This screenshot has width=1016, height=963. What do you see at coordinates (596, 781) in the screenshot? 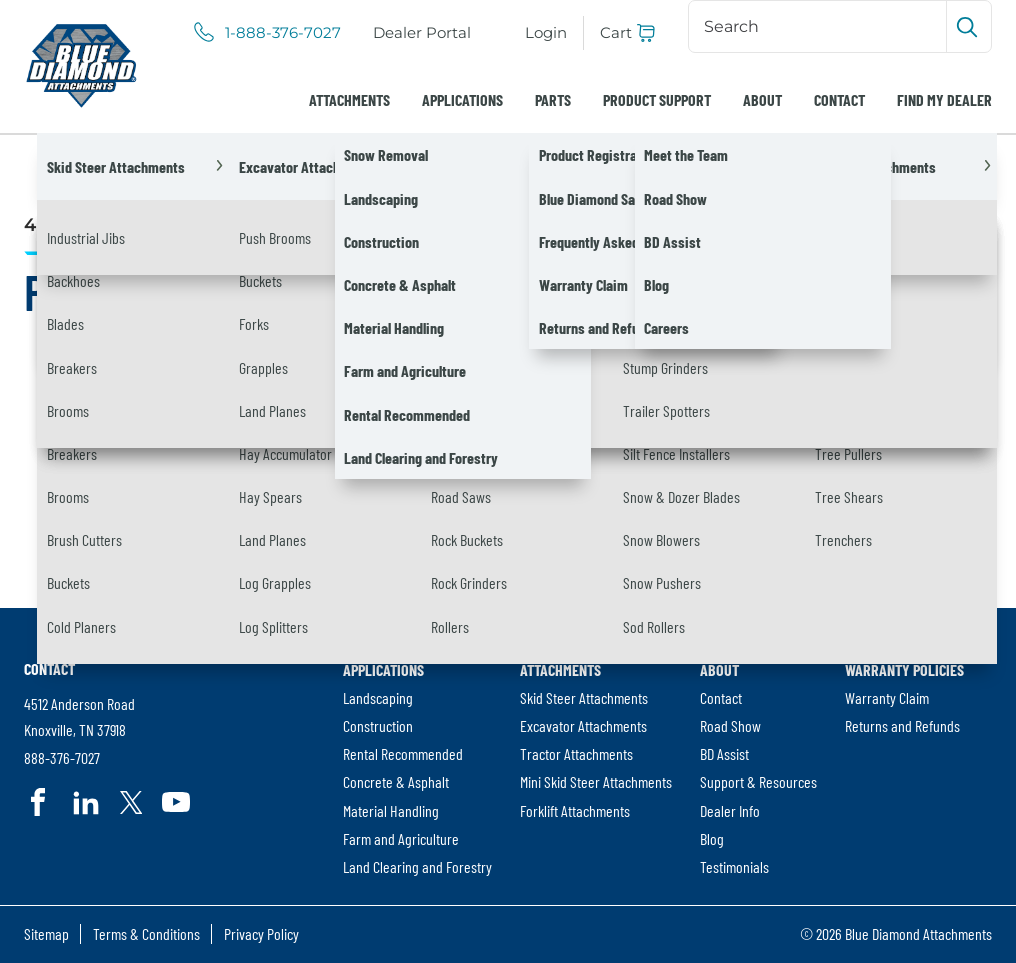
I see `Mini Skid Steer Attachments` at bounding box center [596, 781].